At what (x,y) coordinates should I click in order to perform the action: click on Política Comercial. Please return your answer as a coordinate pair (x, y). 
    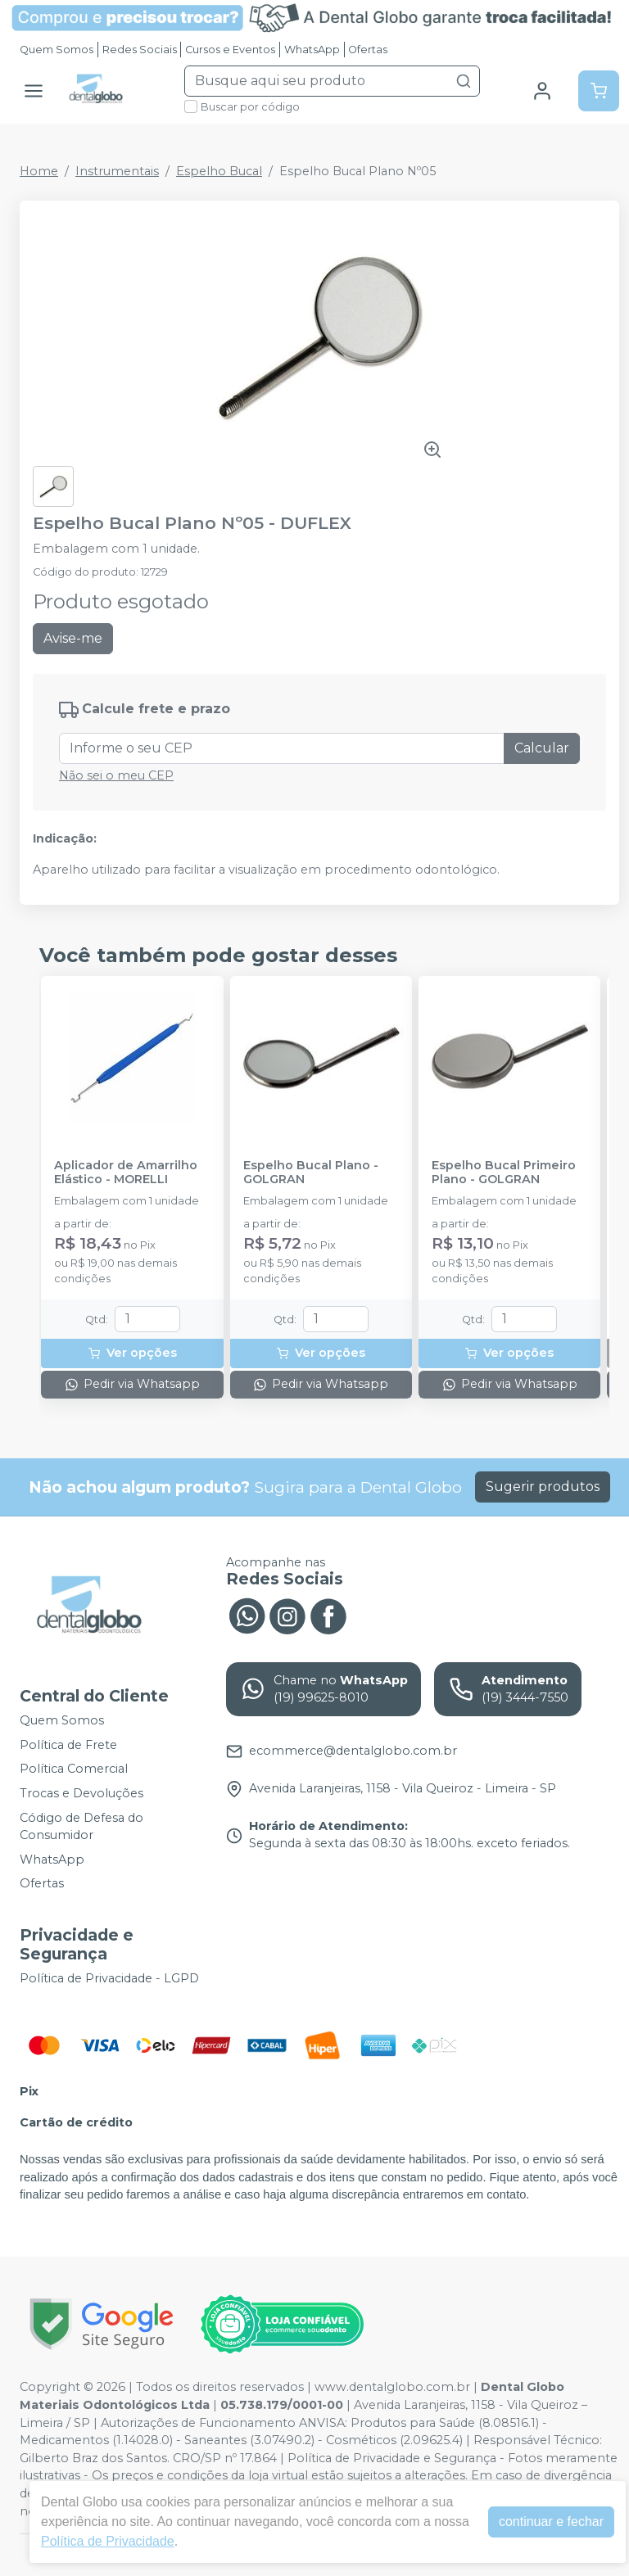
    Looking at the image, I should click on (74, 1769).